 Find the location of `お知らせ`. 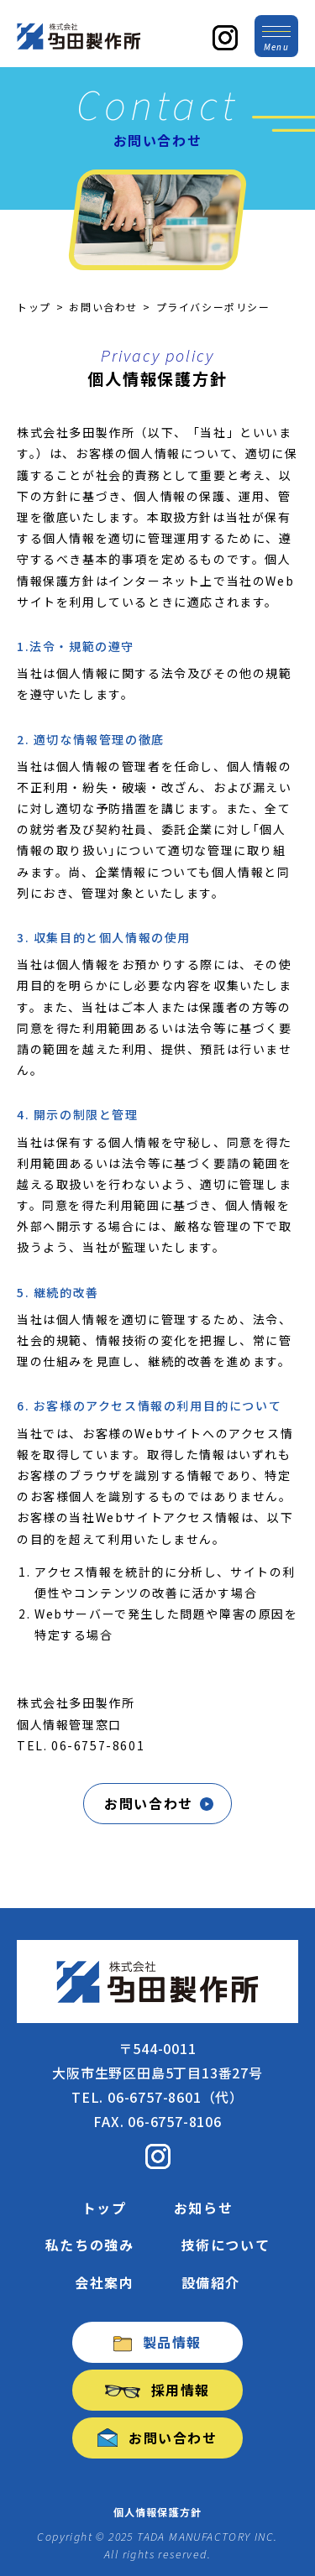

お知らせ is located at coordinates (203, 2208).